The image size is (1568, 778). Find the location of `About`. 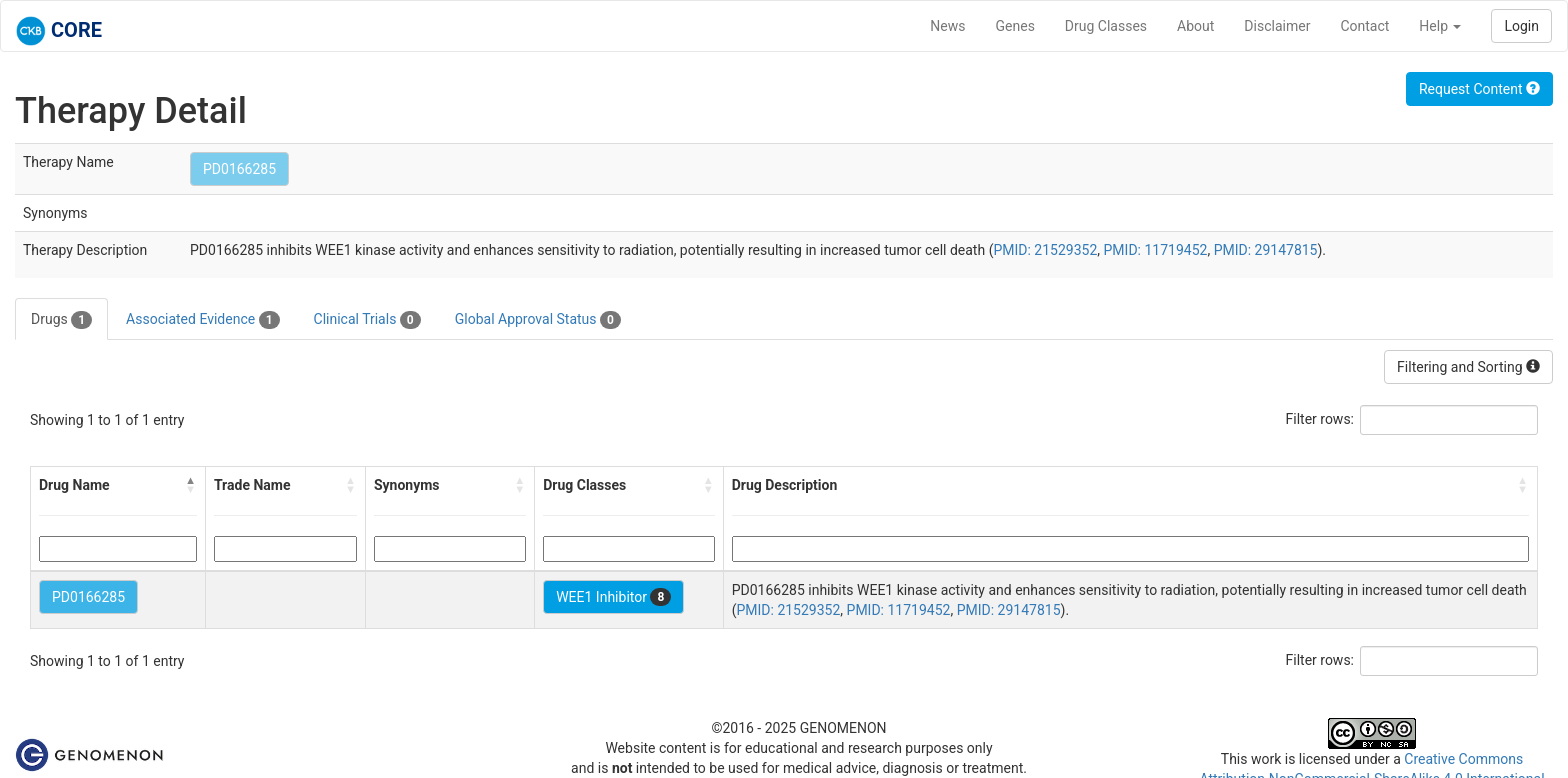

About is located at coordinates (1195, 26).